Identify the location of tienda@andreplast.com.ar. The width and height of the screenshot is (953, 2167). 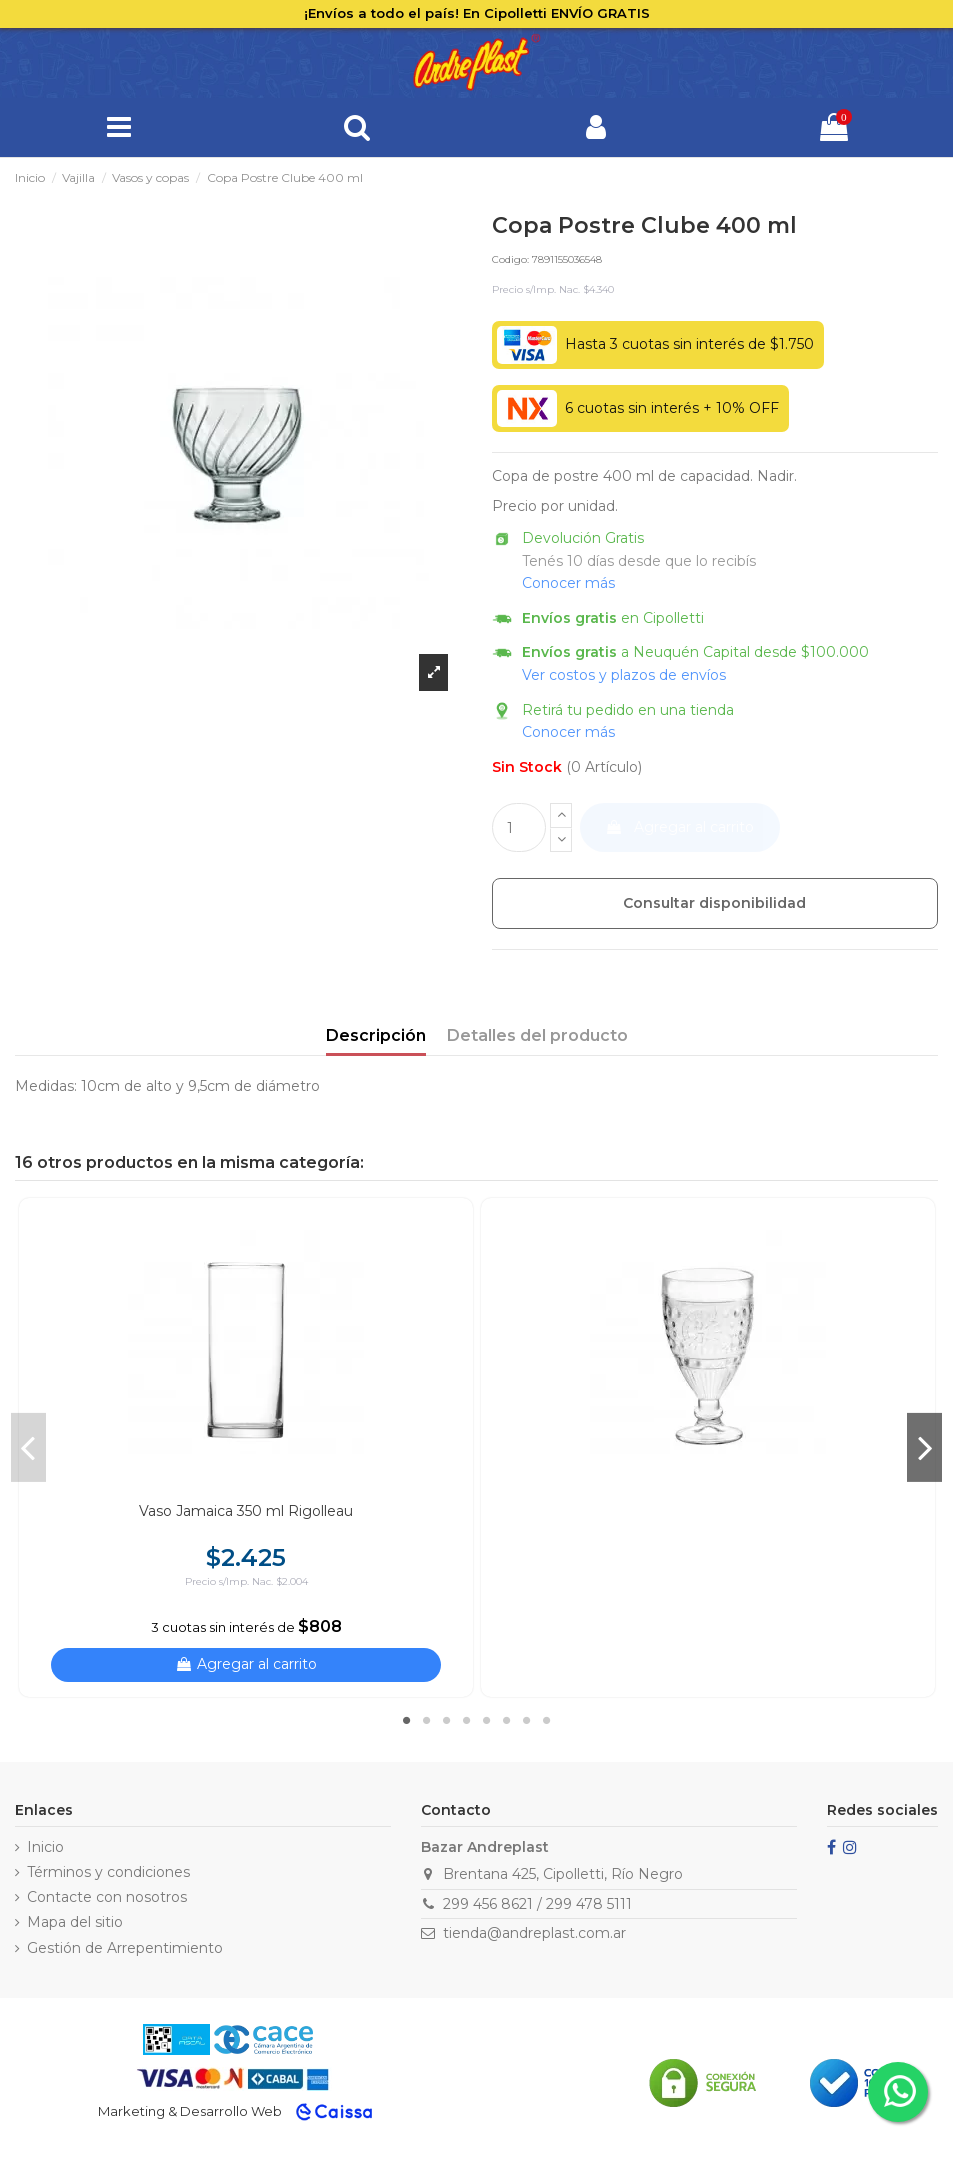
(534, 1933).